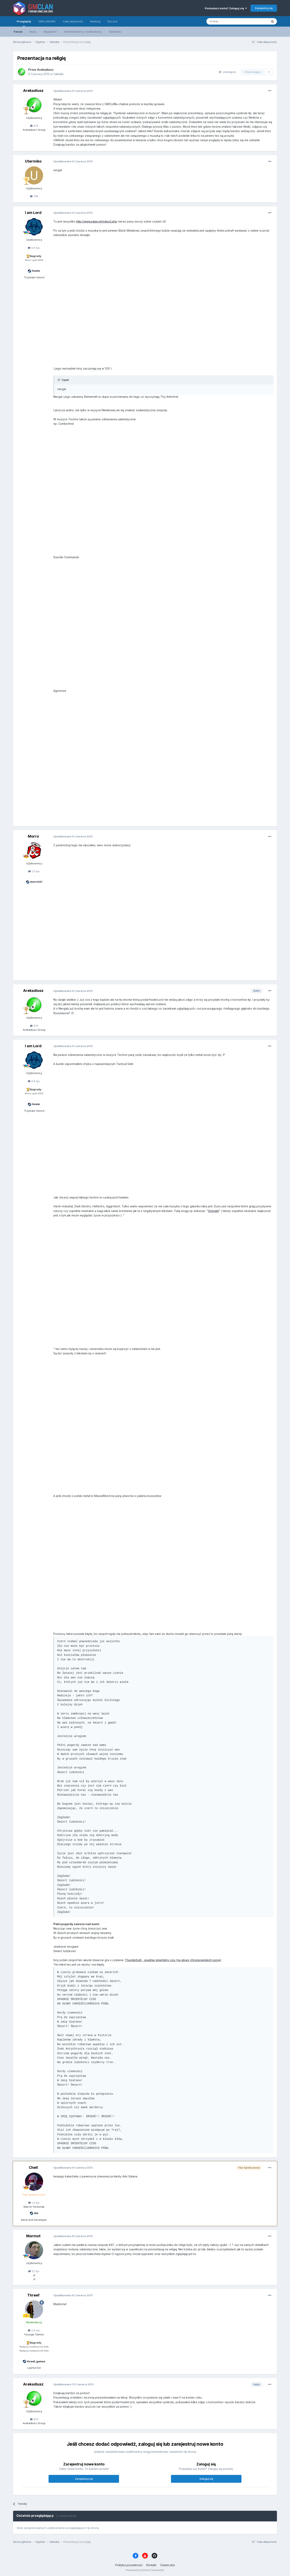 This screenshot has width=290, height=2576. I want to click on Marmot, so click(33, 2236).